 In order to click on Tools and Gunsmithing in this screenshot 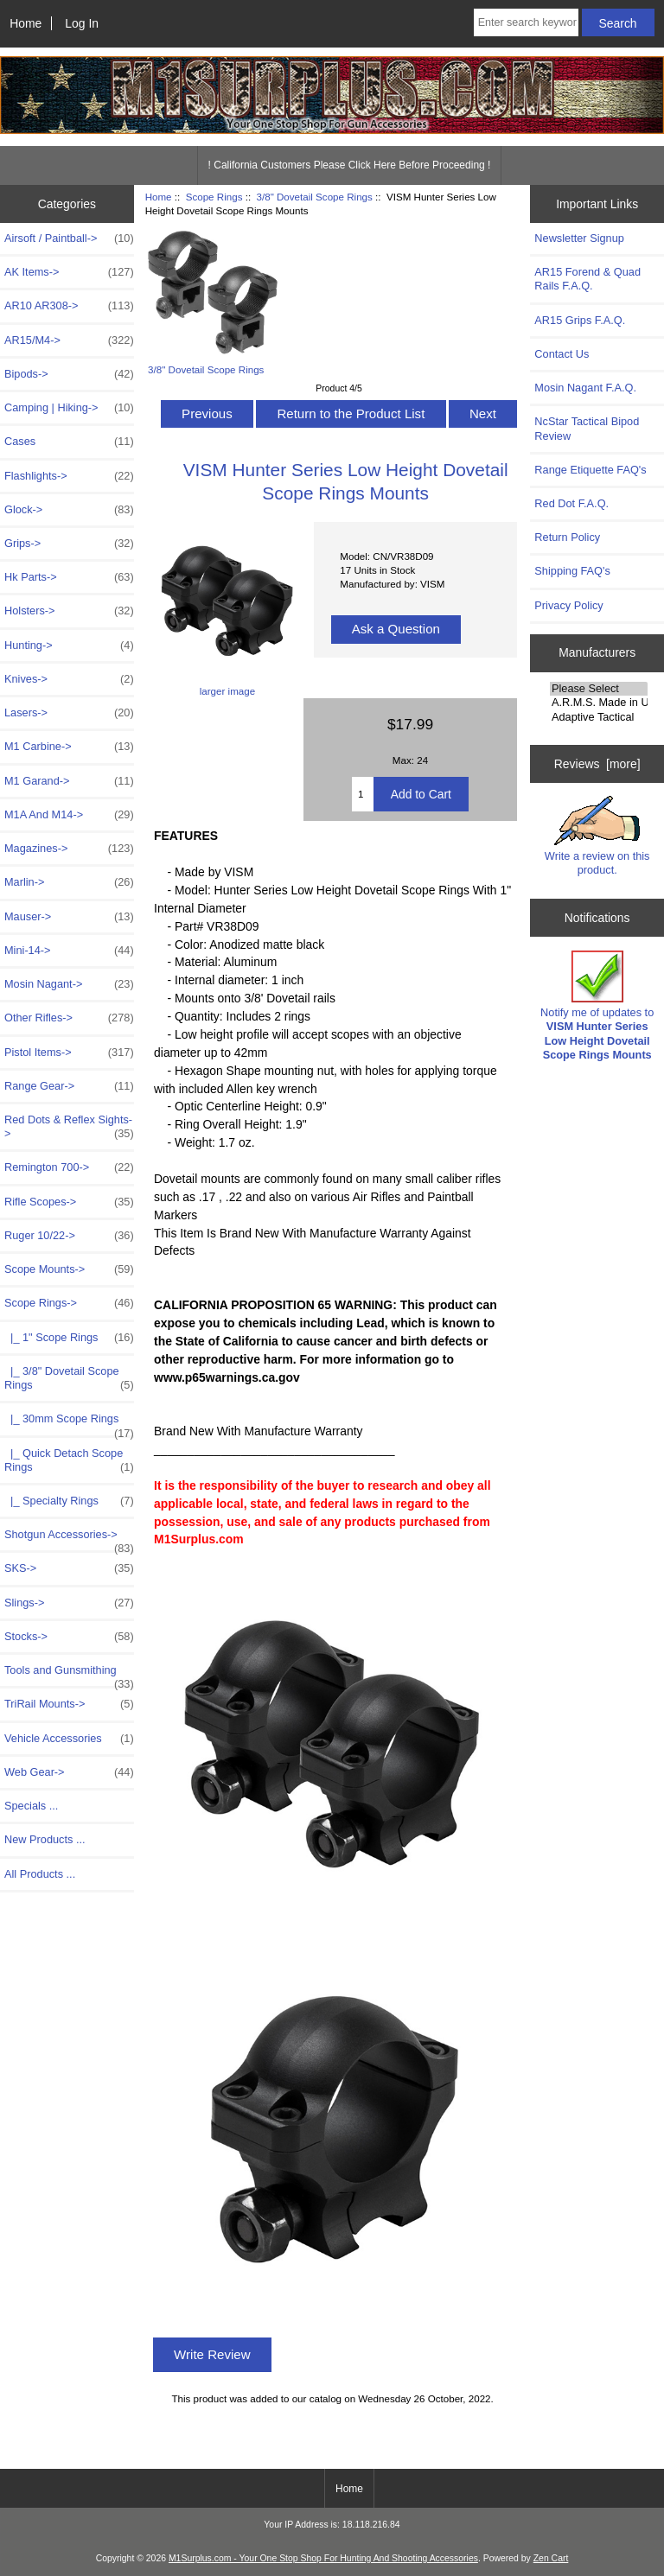, I will do `click(69, 1674)`.